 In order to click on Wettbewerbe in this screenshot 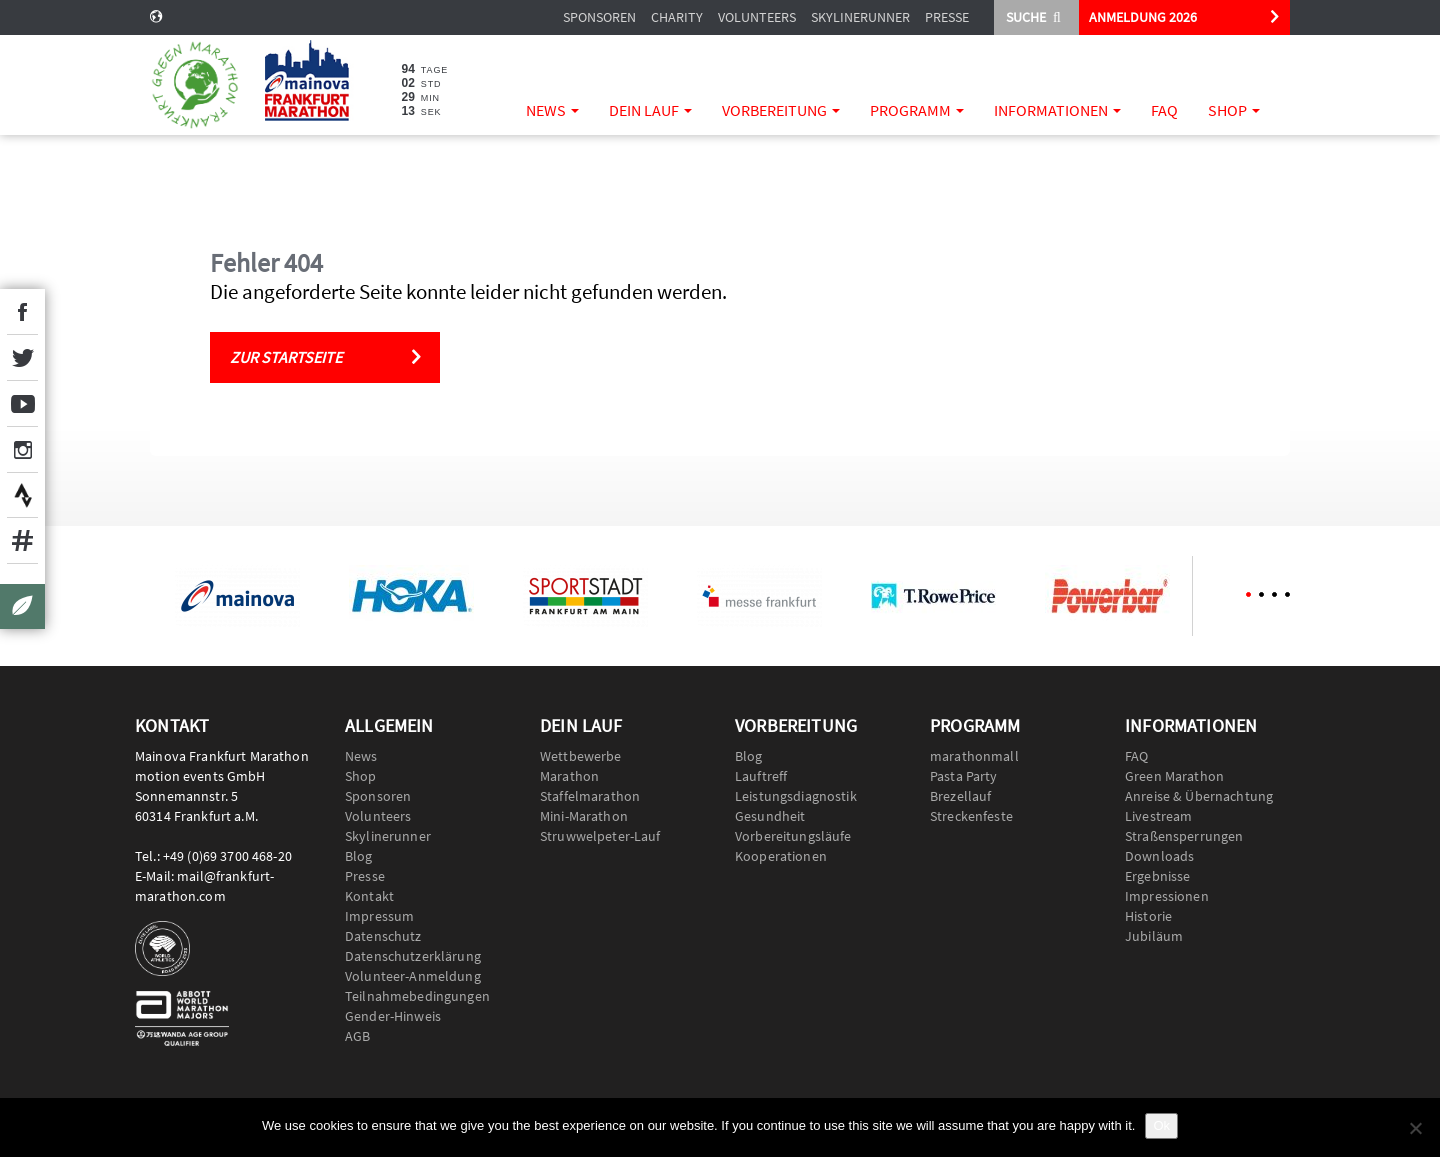, I will do `click(581, 756)`.